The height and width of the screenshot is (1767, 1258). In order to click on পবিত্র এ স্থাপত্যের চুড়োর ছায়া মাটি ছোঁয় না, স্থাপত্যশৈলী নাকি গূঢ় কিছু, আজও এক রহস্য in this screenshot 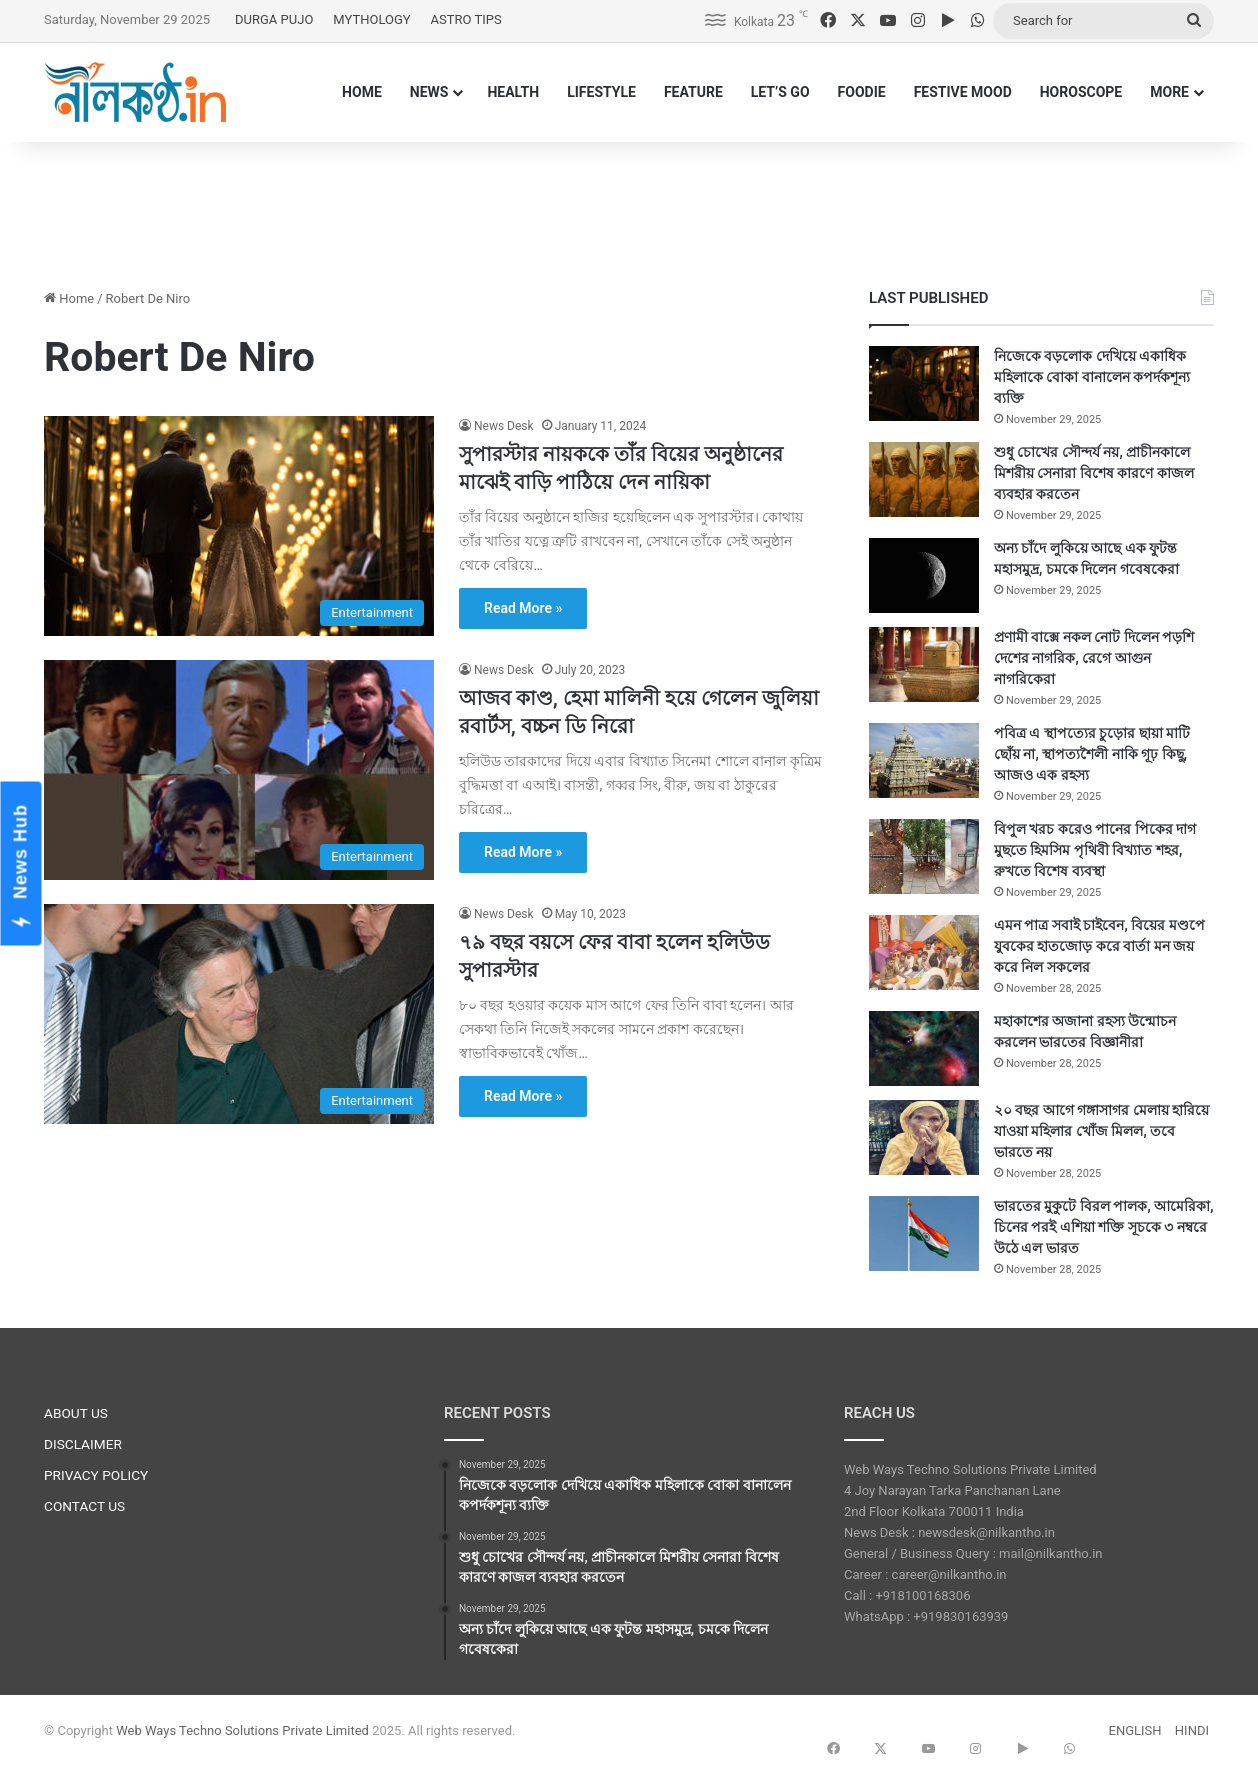, I will do `click(1092, 754)`.